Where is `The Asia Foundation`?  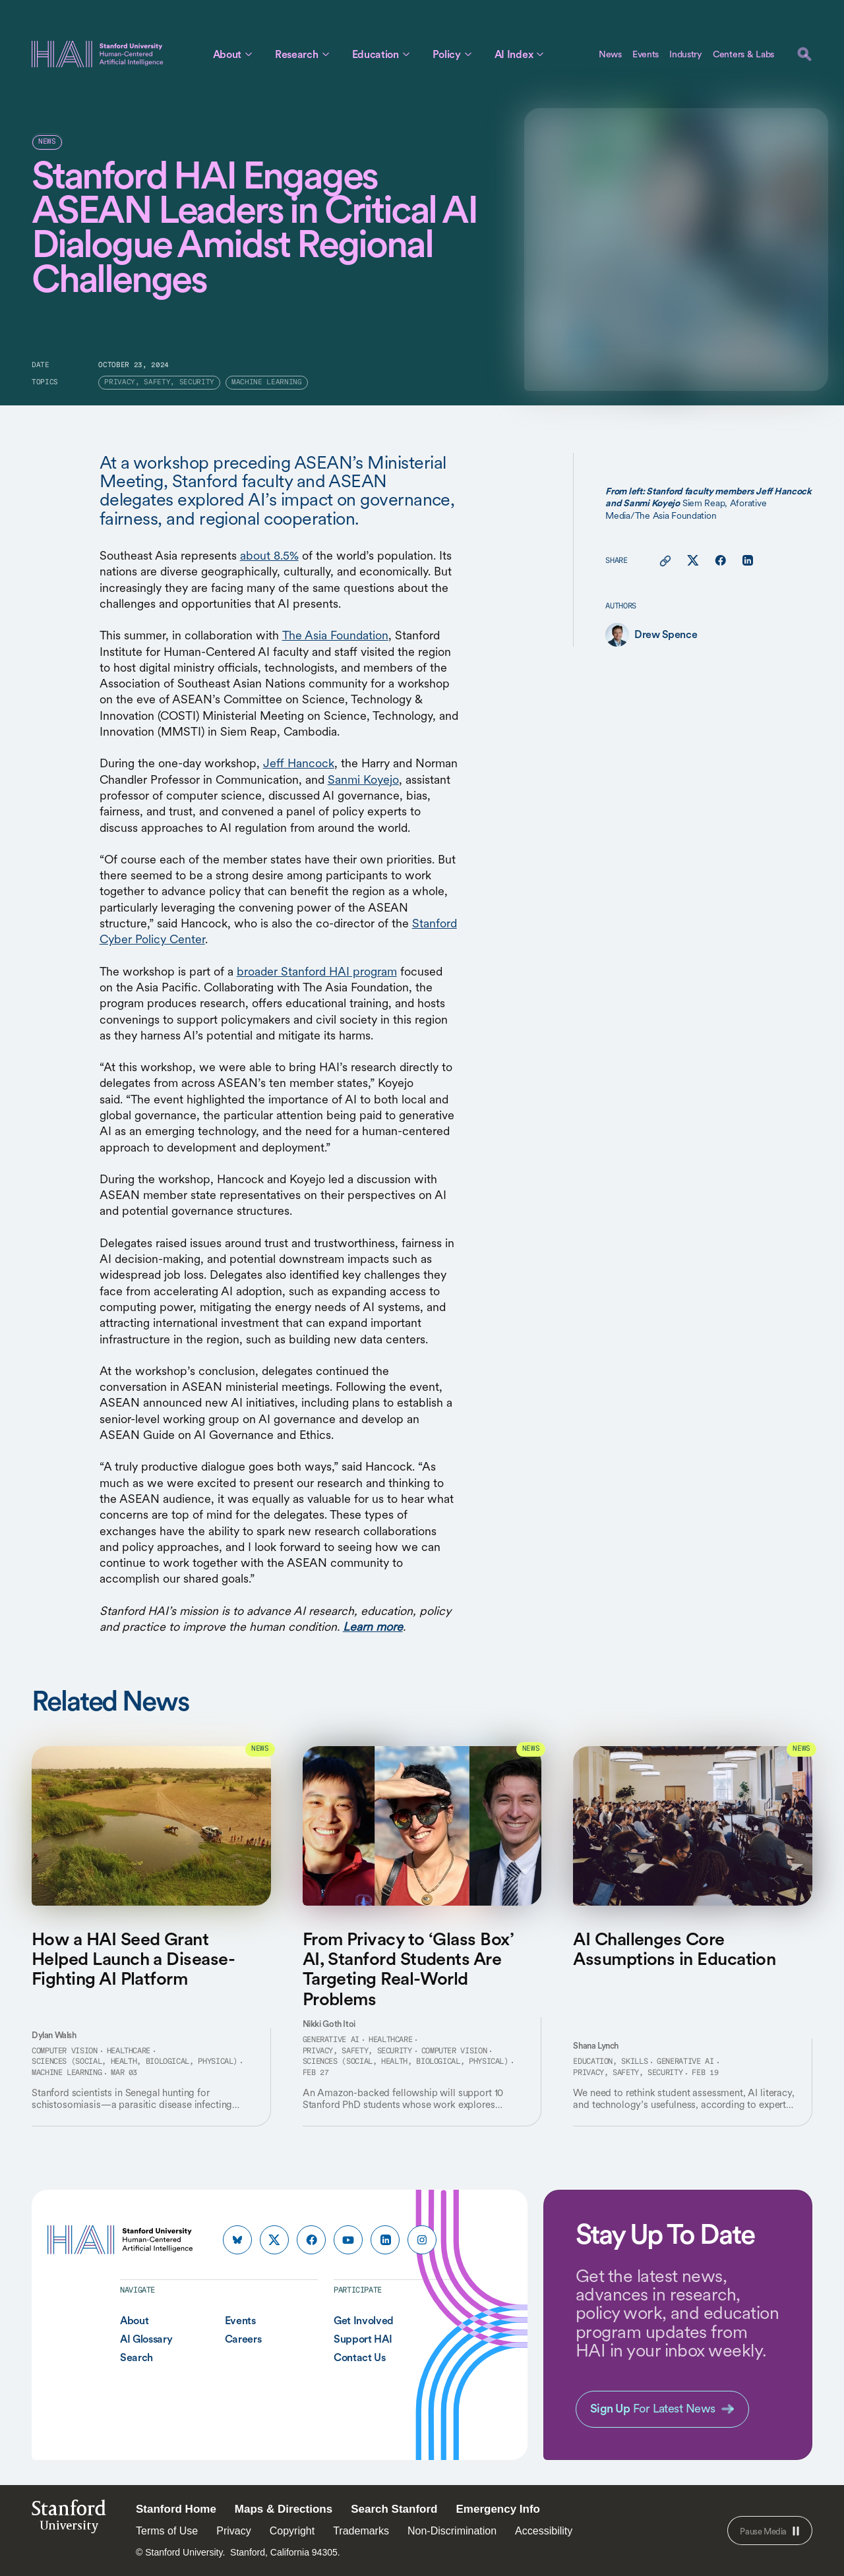
The Asia Foundation is located at coordinates (335, 635).